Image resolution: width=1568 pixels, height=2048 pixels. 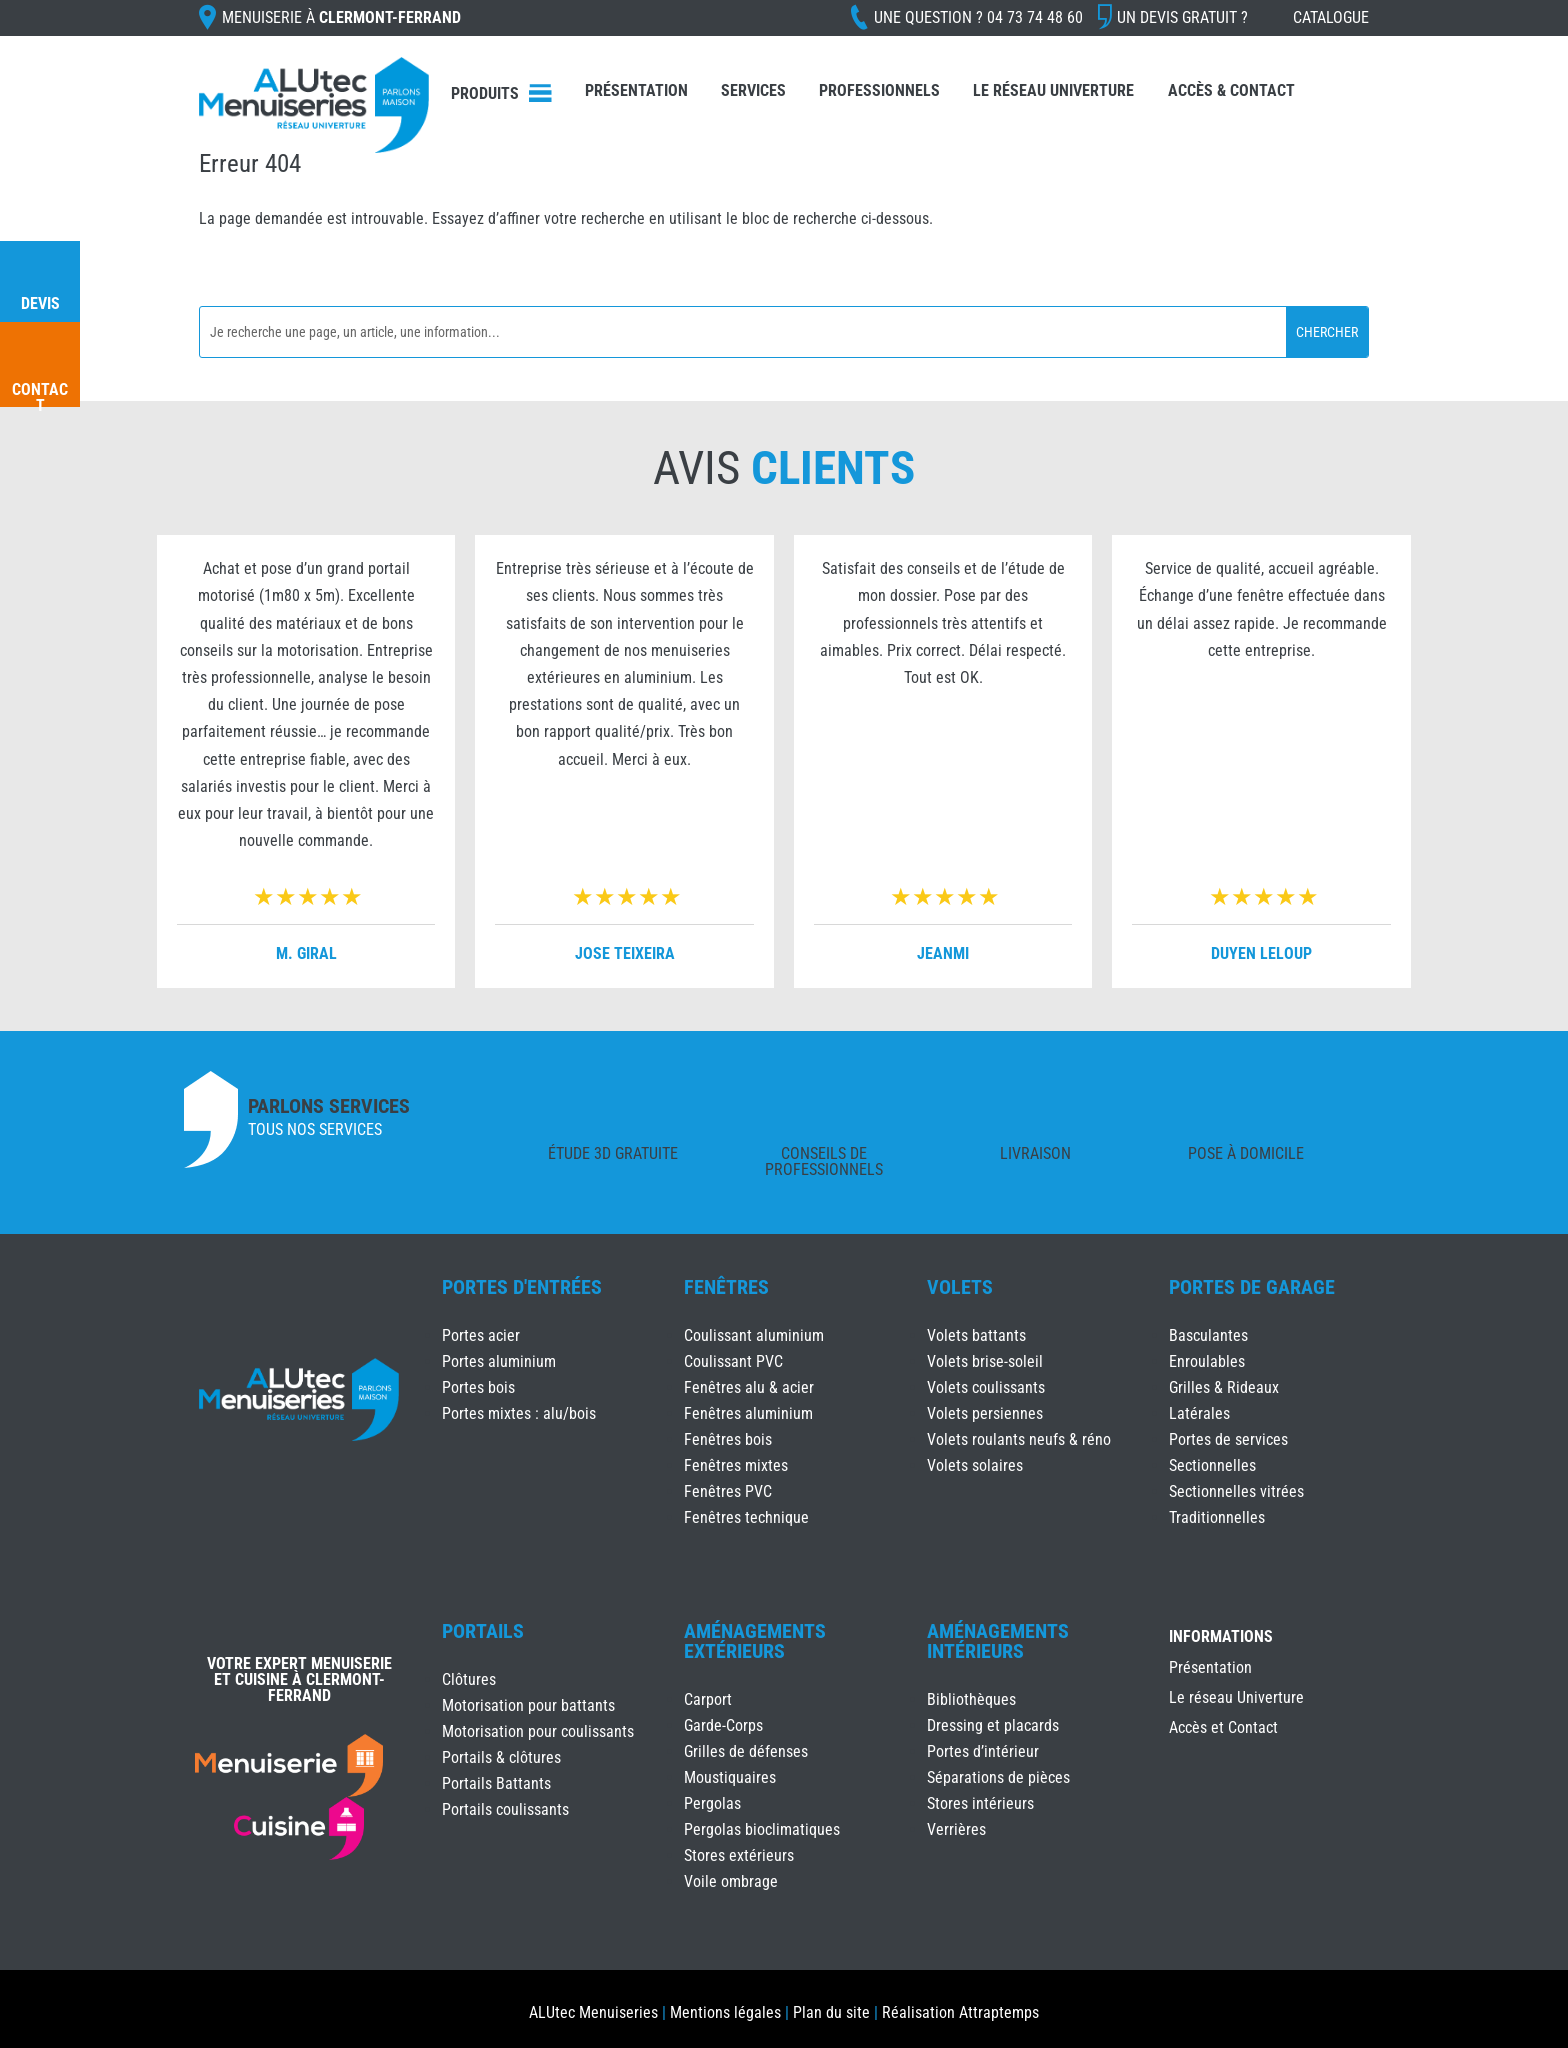 I want to click on Portes de services, so click(x=1228, y=1439).